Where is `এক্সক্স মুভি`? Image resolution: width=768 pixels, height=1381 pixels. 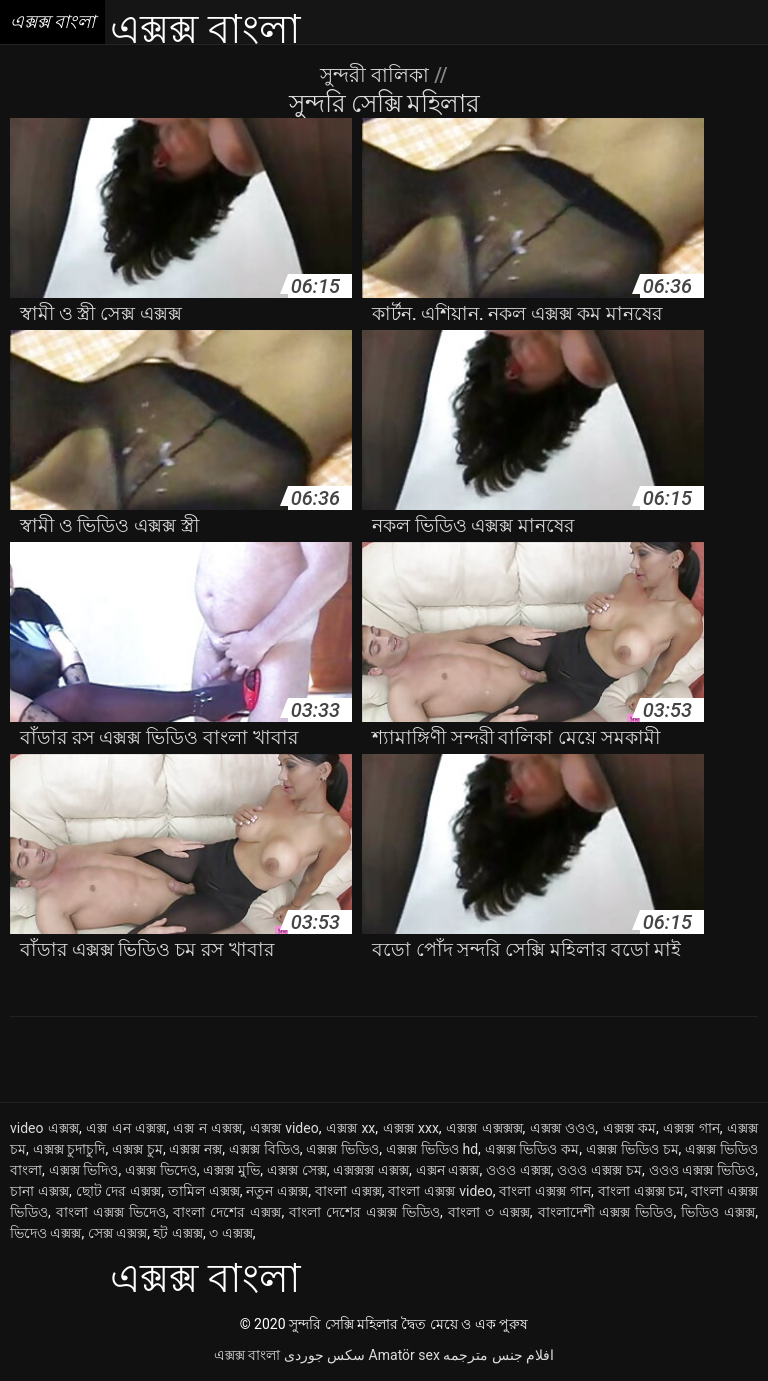 এক্সক্স মুভি is located at coordinates (231, 1170).